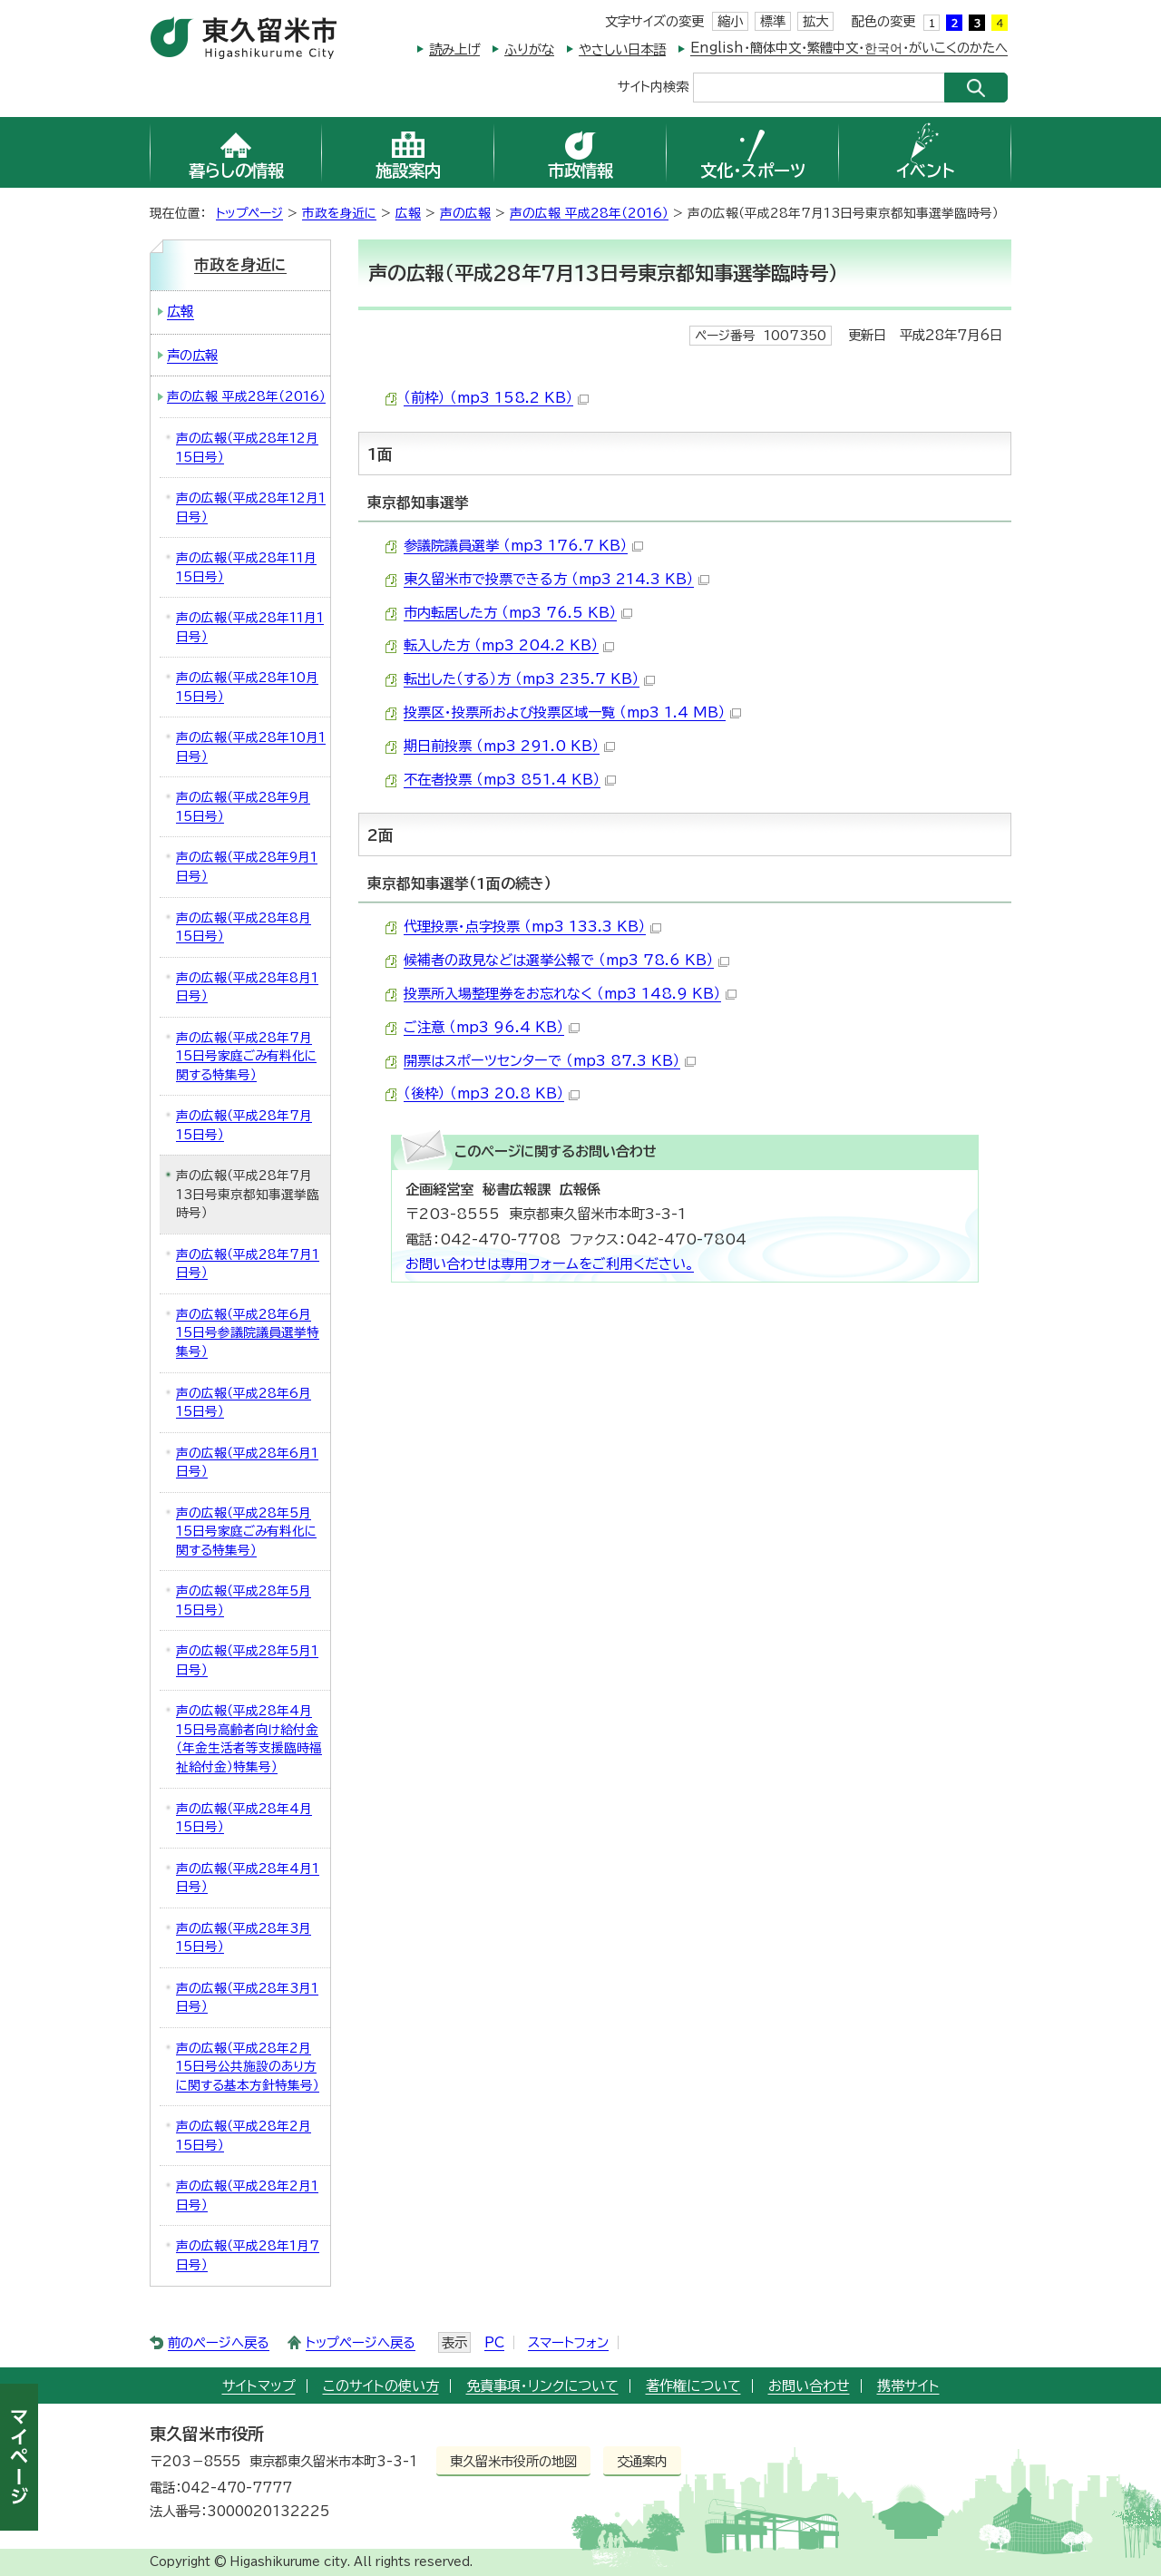 Image resolution: width=1161 pixels, height=2576 pixels. I want to click on 読み上げ, so click(454, 49).